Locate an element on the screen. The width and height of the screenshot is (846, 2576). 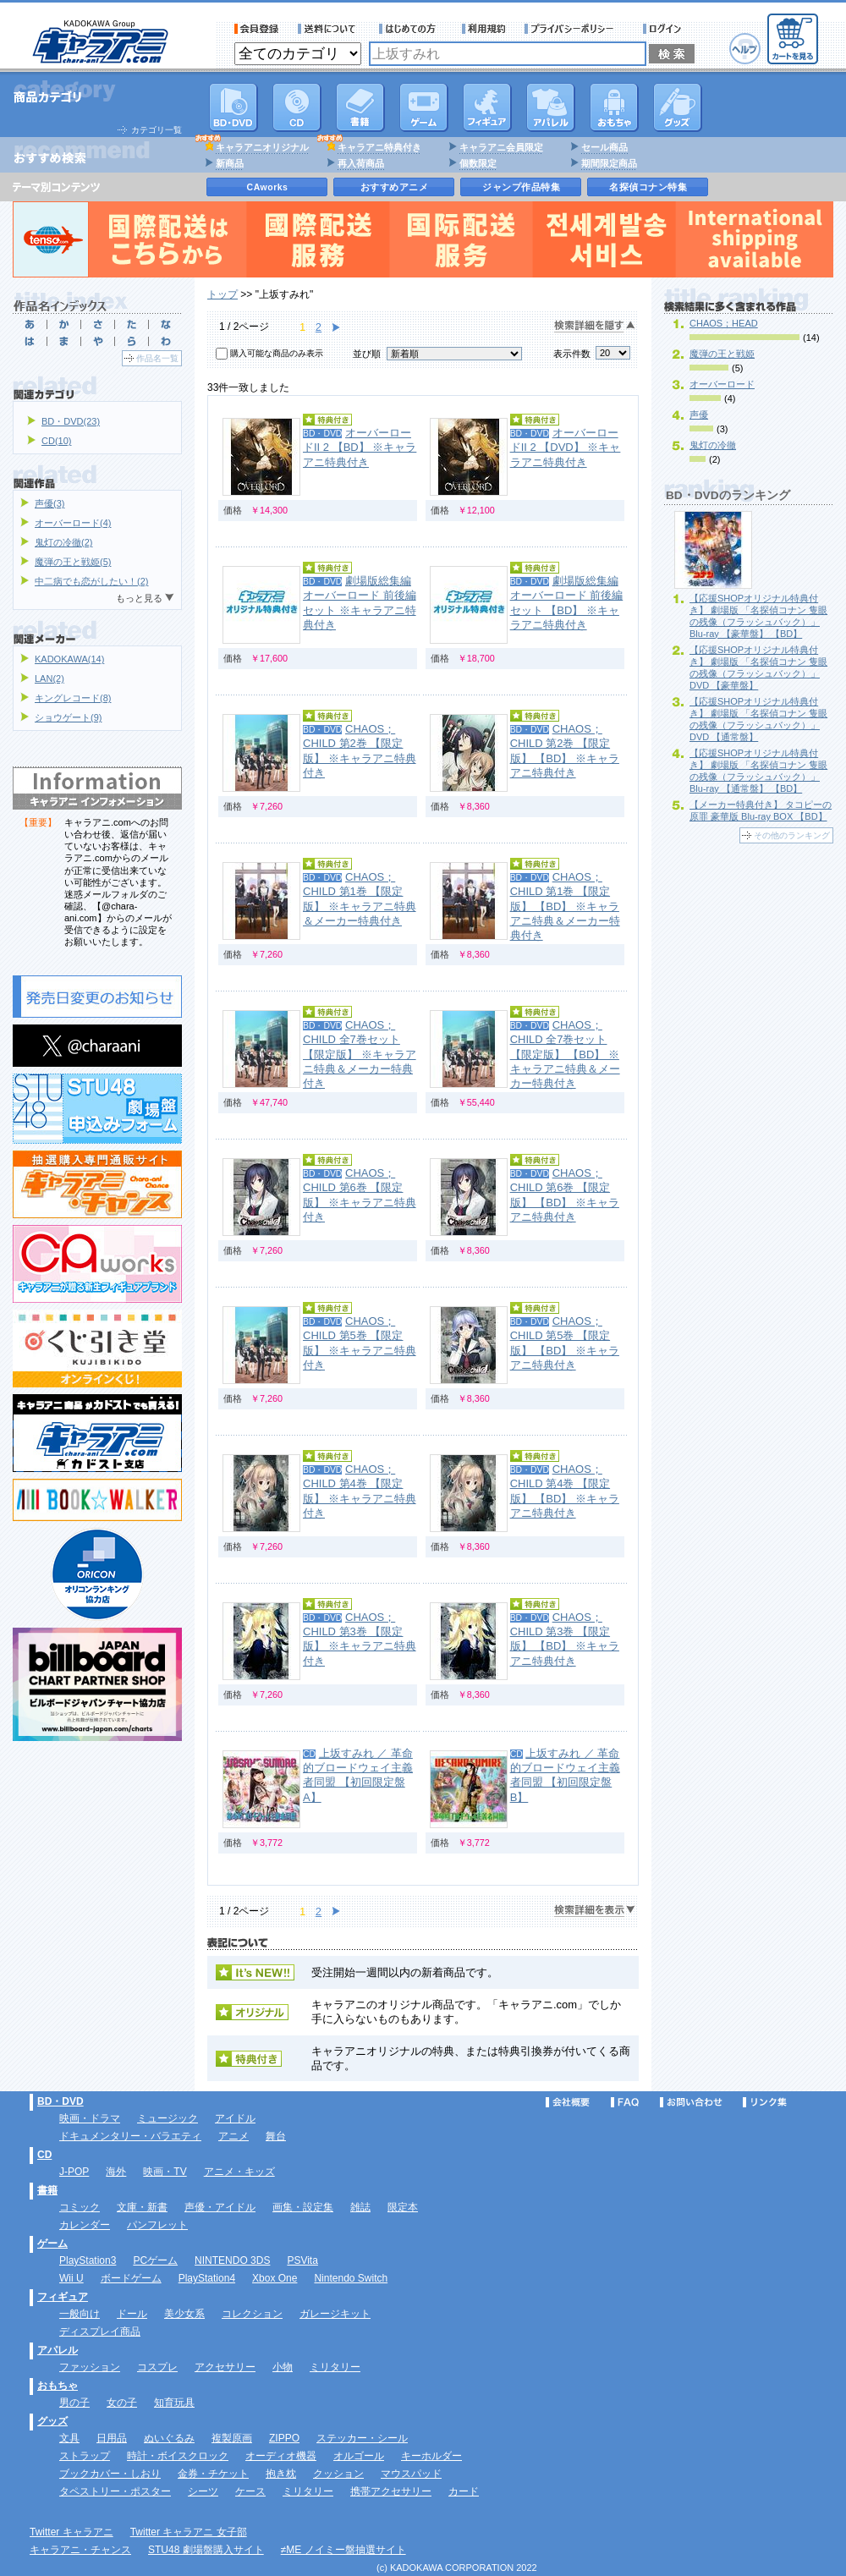
BD・DVD(23) is located at coordinates (70, 421).